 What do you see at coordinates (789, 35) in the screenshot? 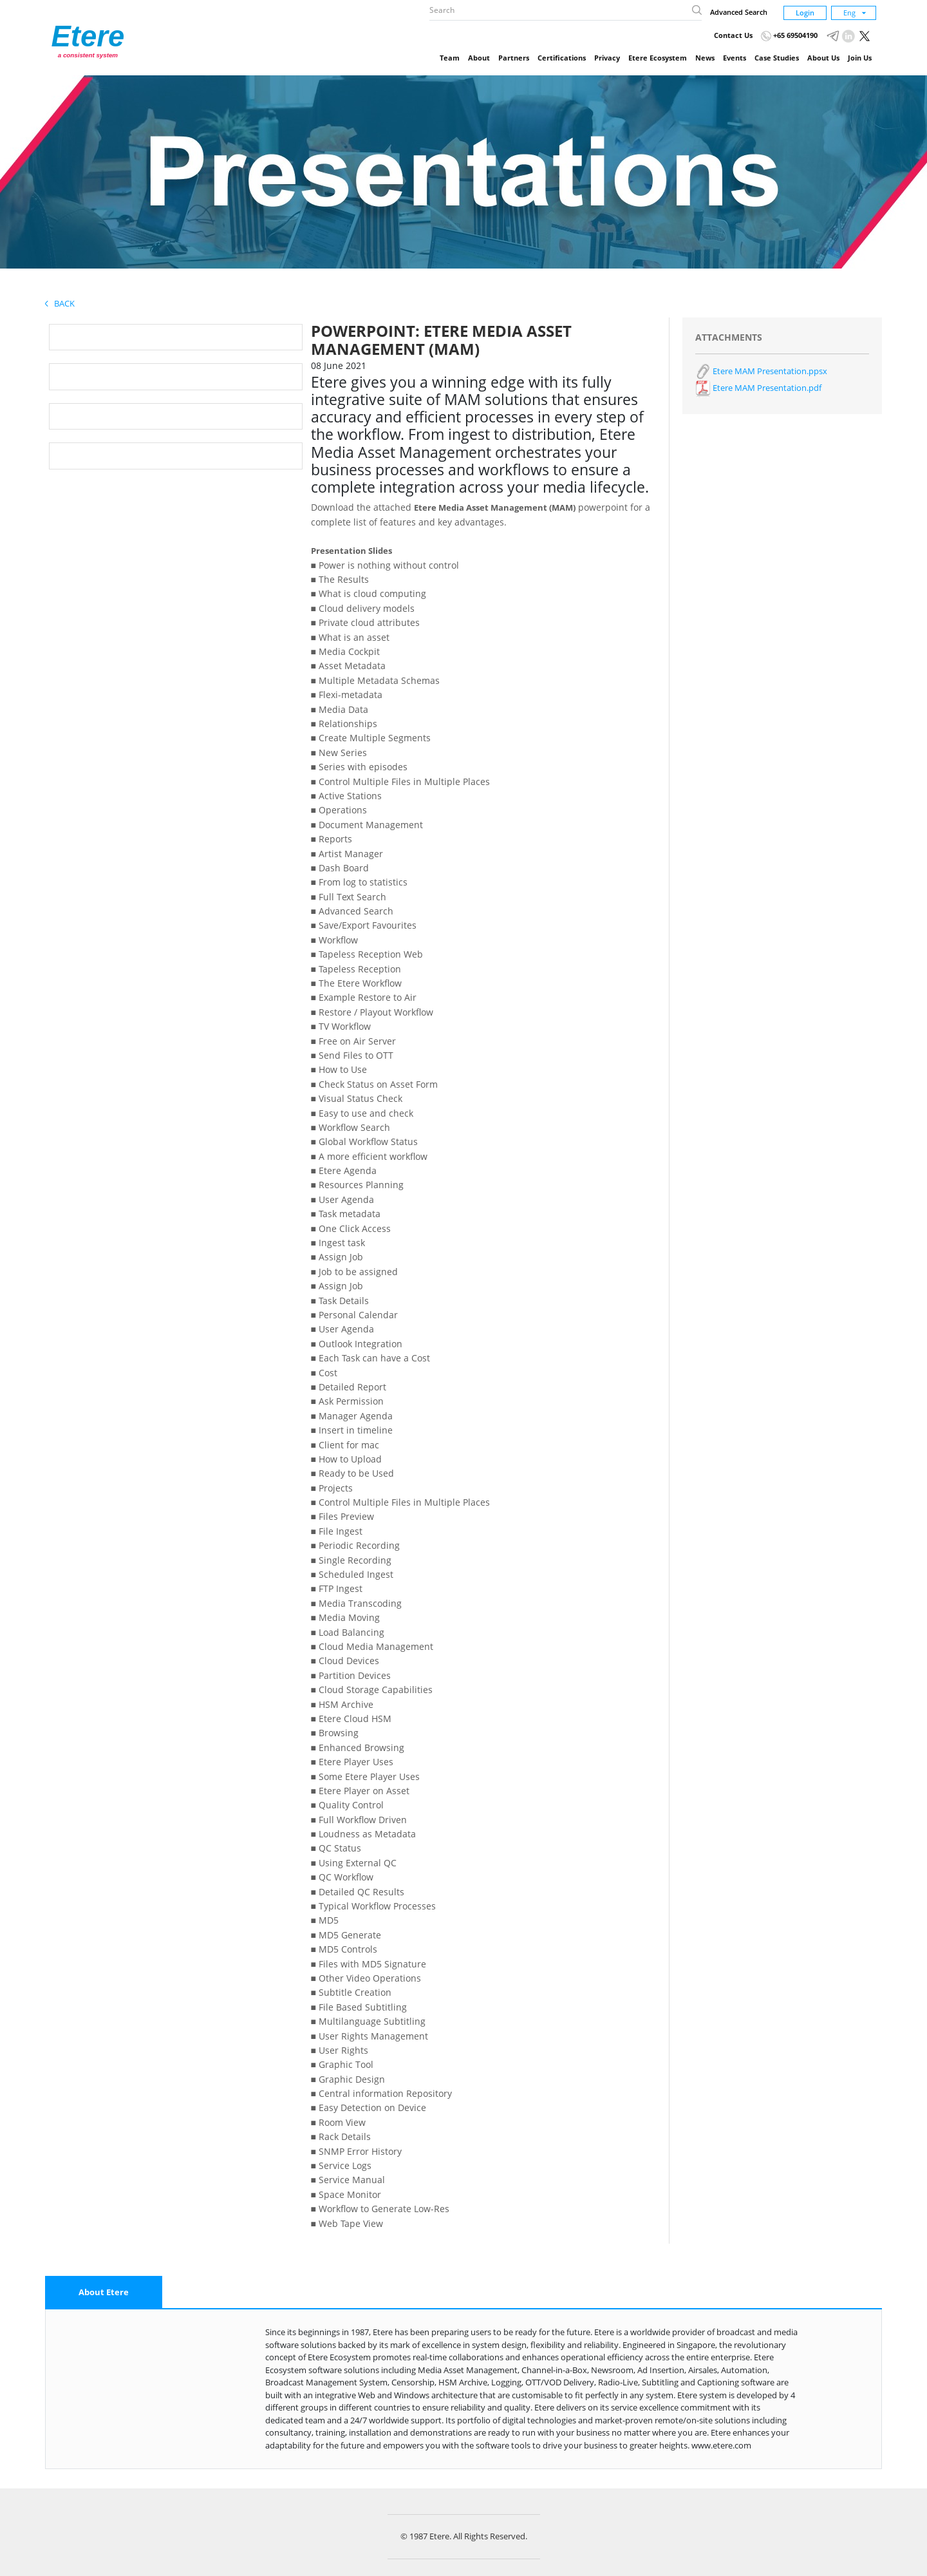
I see `+65 69504190` at bounding box center [789, 35].